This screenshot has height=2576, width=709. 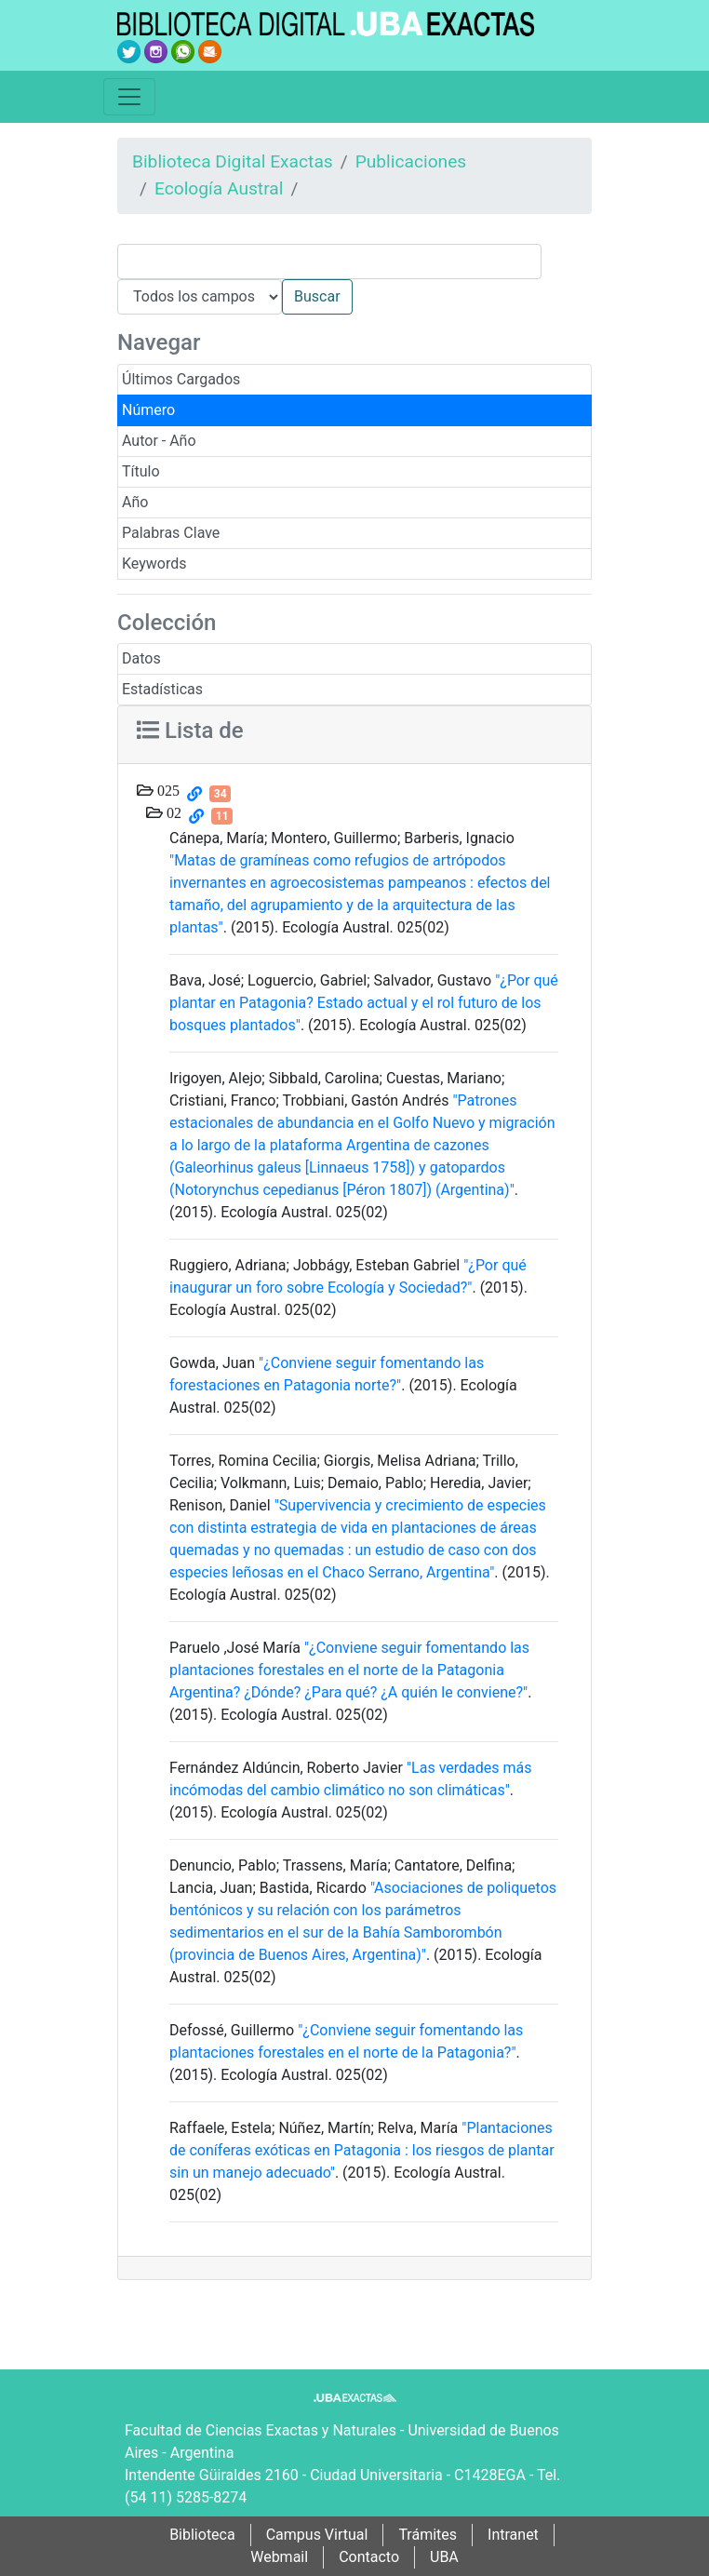 I want to click on Publicaciones, so click(x=411, y=161).